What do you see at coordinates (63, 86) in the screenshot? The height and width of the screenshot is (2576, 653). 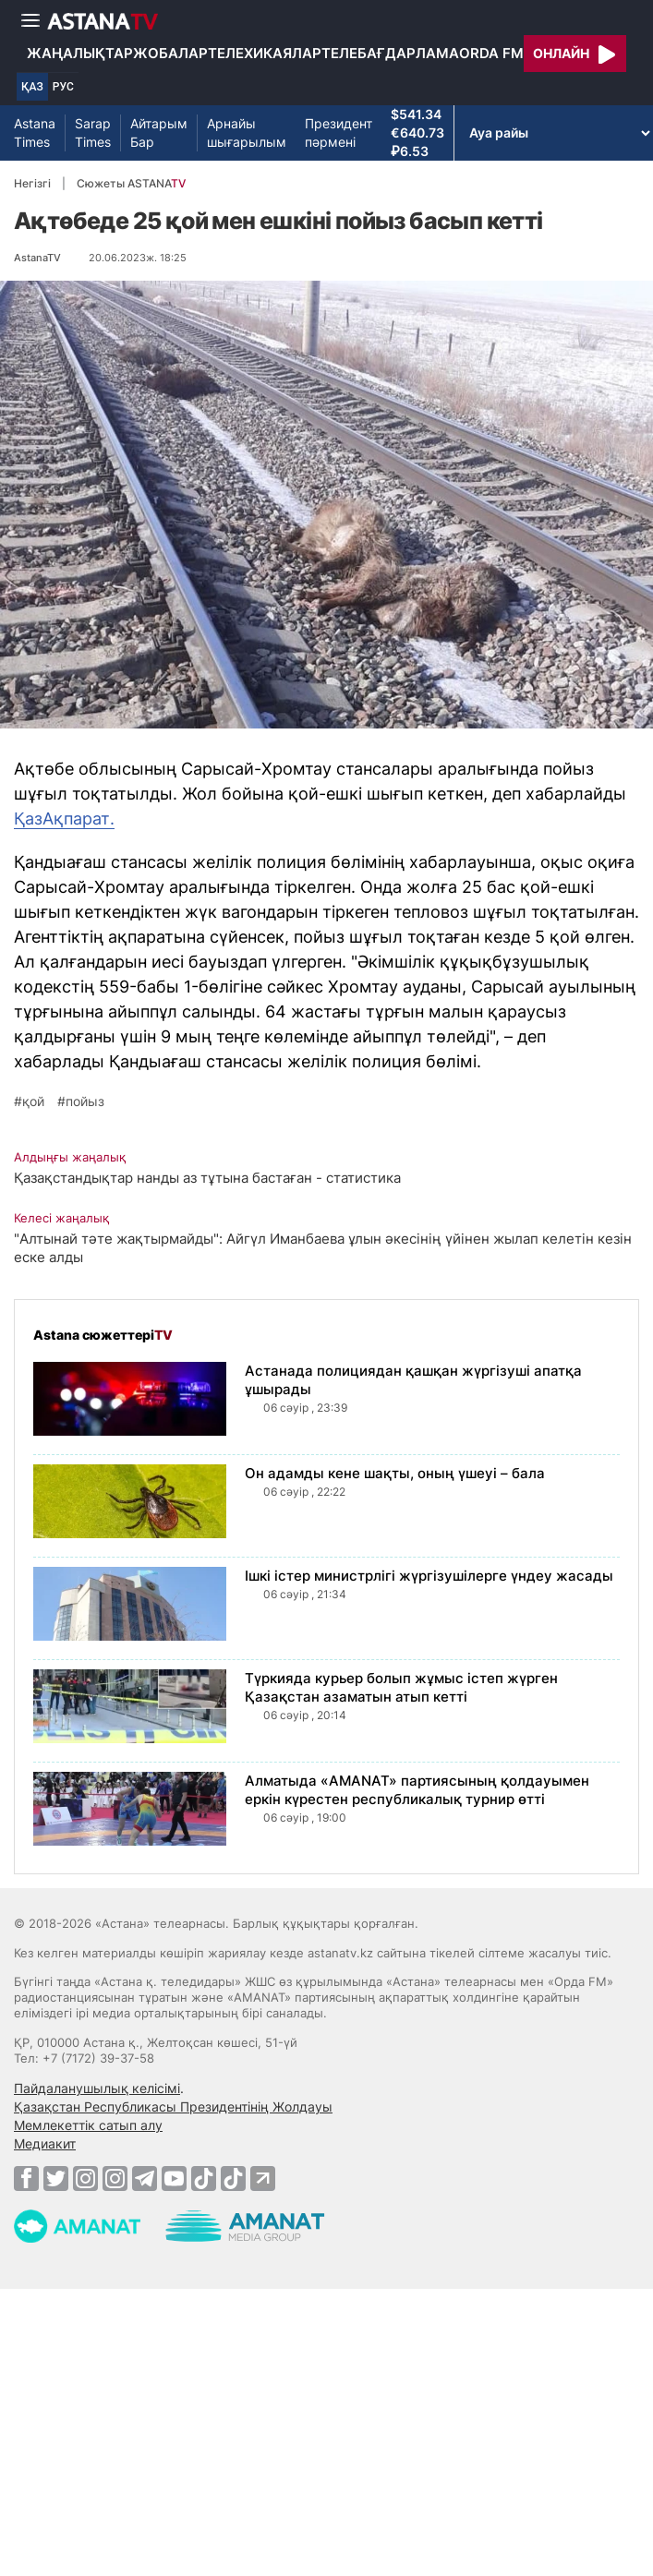 I see `РУС` at bounding box center [63, 86].